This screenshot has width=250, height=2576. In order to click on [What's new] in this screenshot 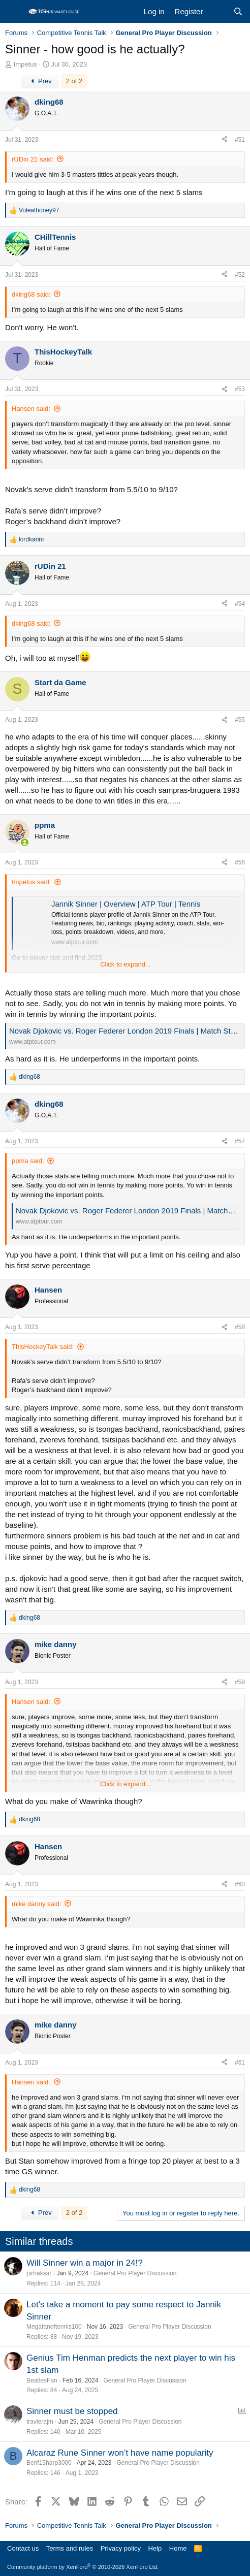, I will do `click(218, 11)`.